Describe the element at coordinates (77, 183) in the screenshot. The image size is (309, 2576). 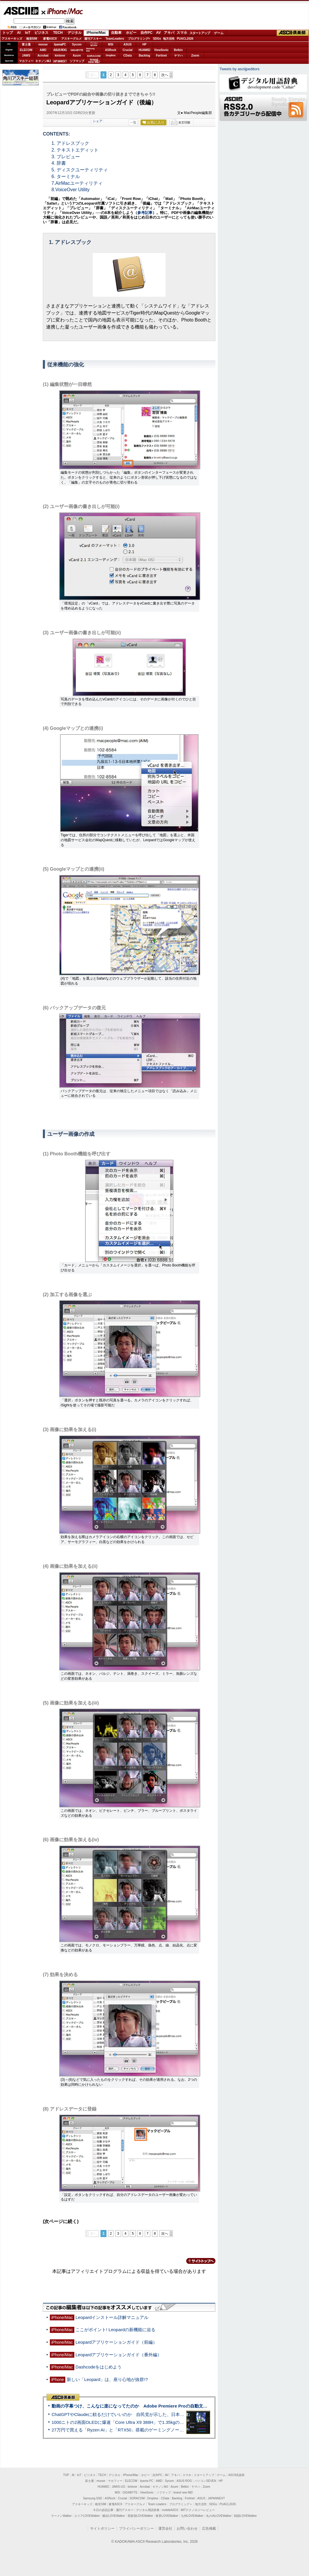
I see `7.AirMacユーティリティ` at that location.